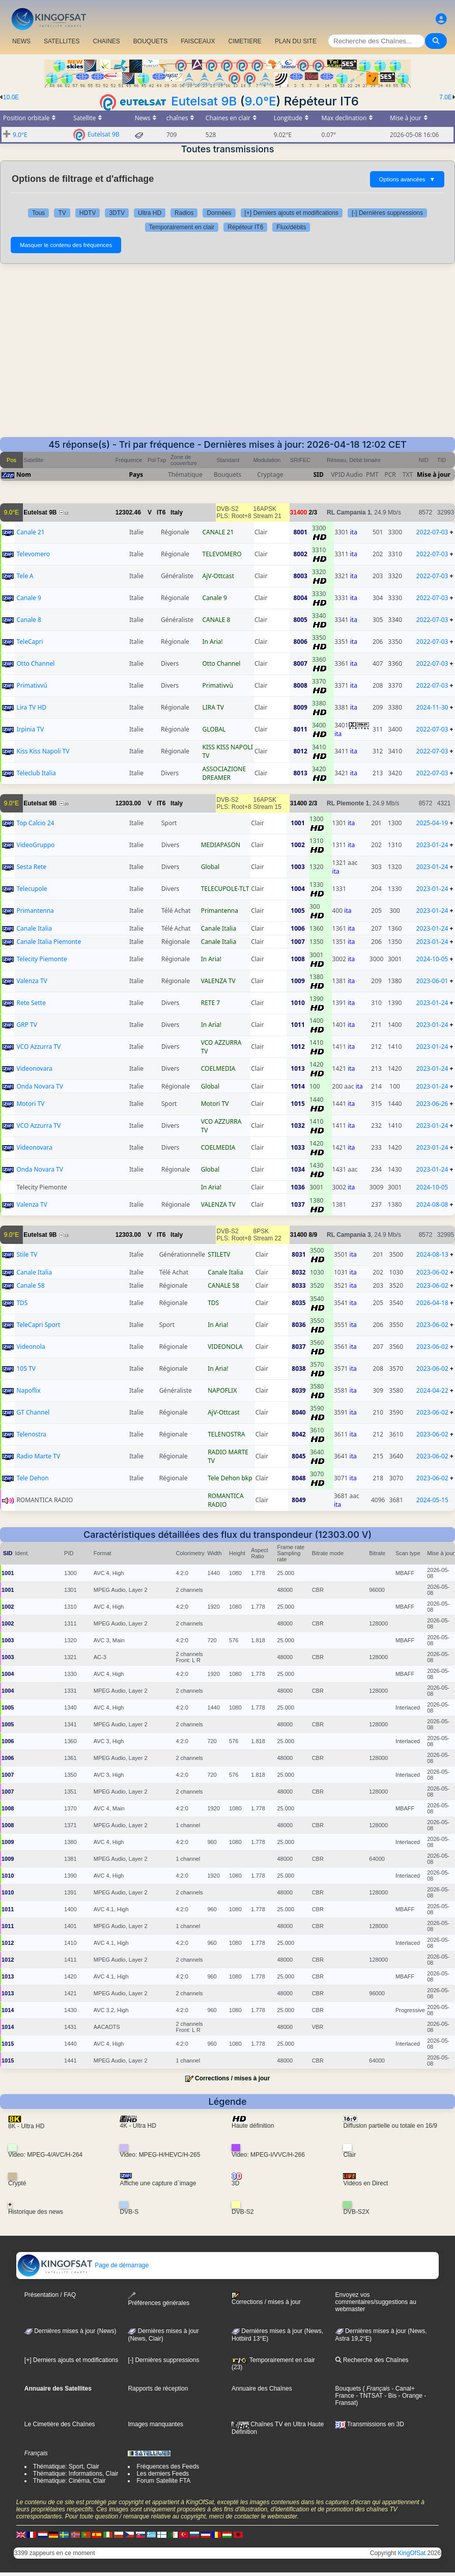 This screenshot has height=2576, width=455. What do you see at coordinates (50, 2294) in the screenshot?
I see `Présentation / FAQ` at bounding box center [50, 2294].